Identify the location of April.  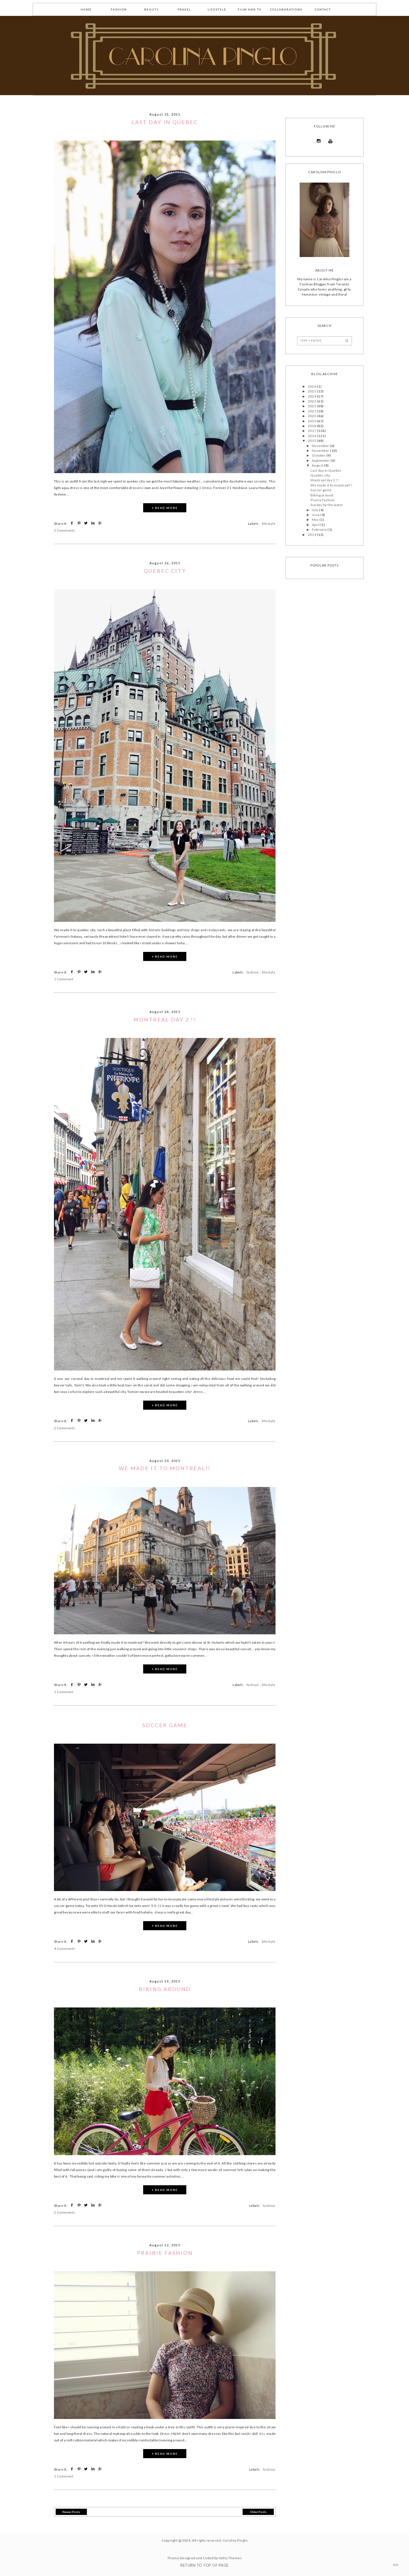
(316, 525).